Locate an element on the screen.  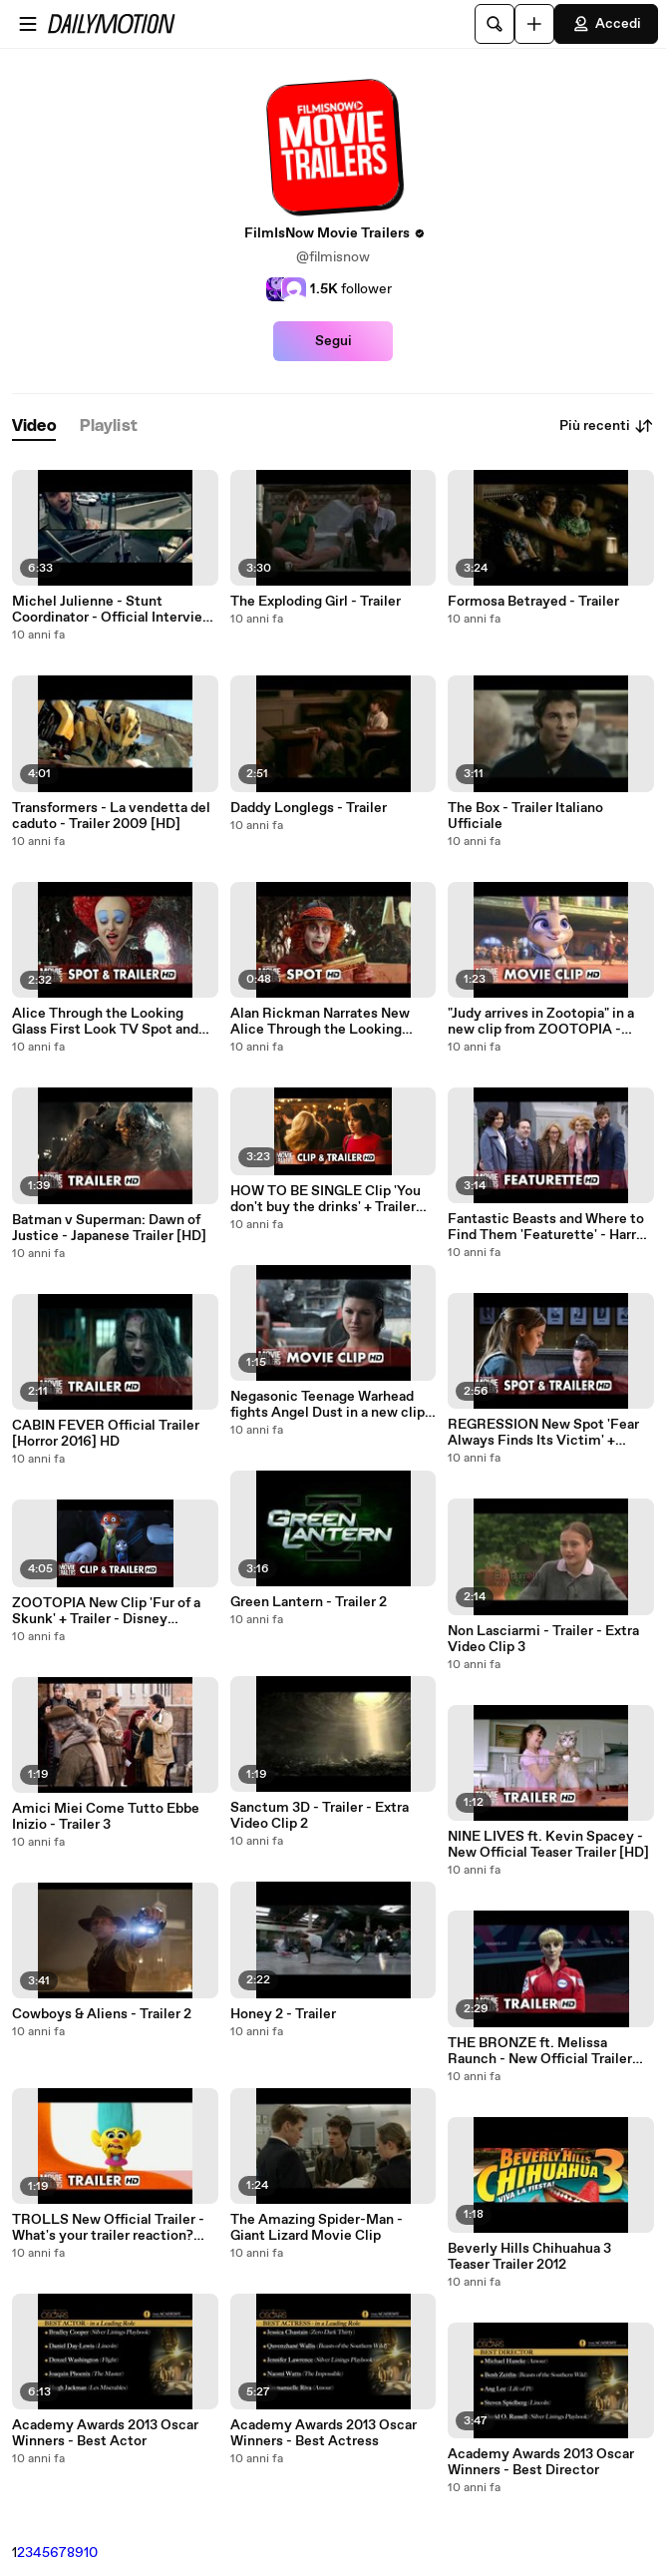
Segui is located at coordinates (333, 341).